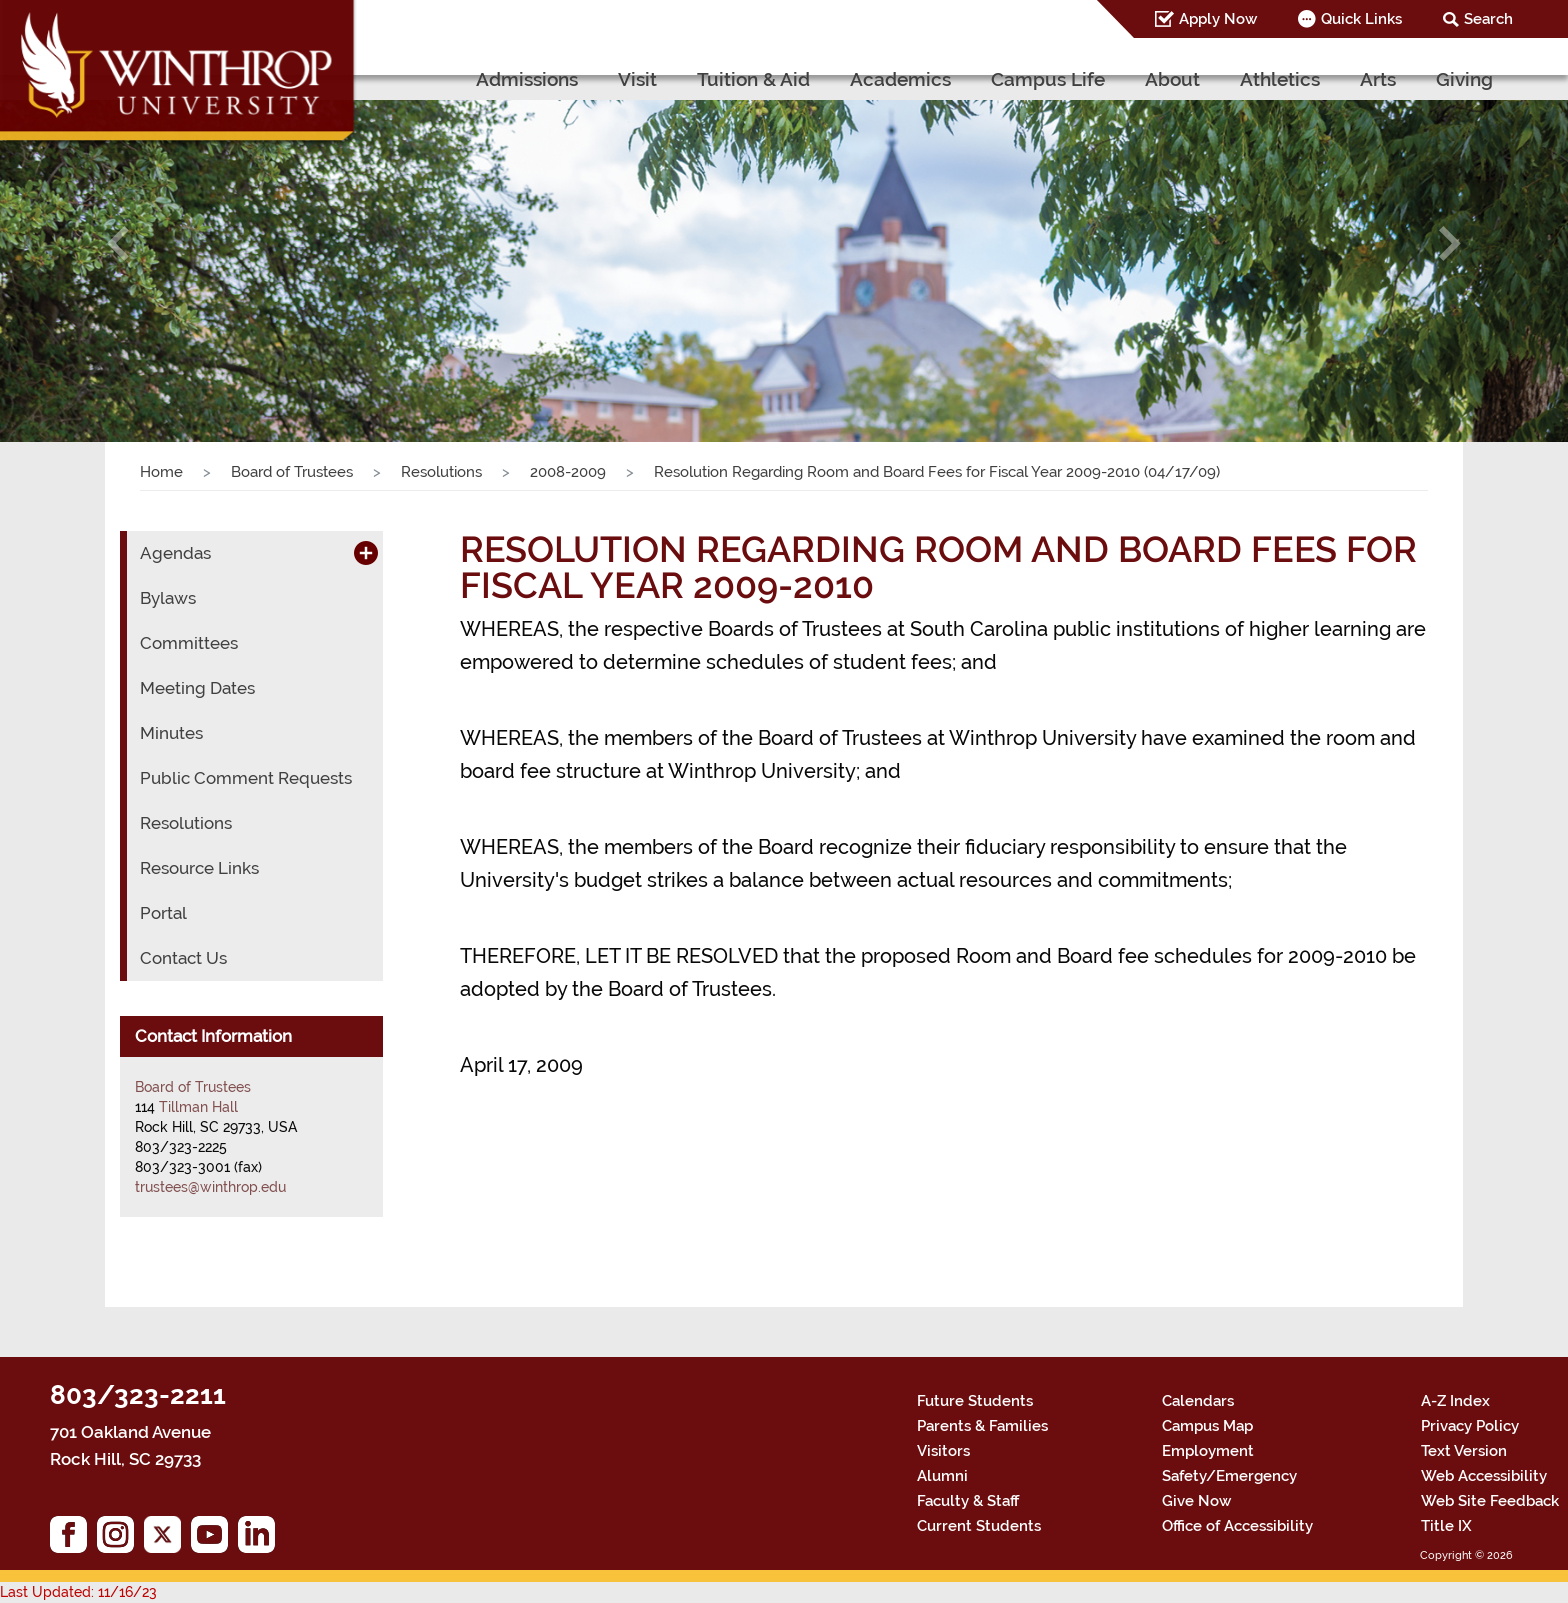 The width and height of the screenshot is (1568, 1603). Describe the element at coordinates (1198, 1401) in the screenshot. I see `Calendars` at that location.